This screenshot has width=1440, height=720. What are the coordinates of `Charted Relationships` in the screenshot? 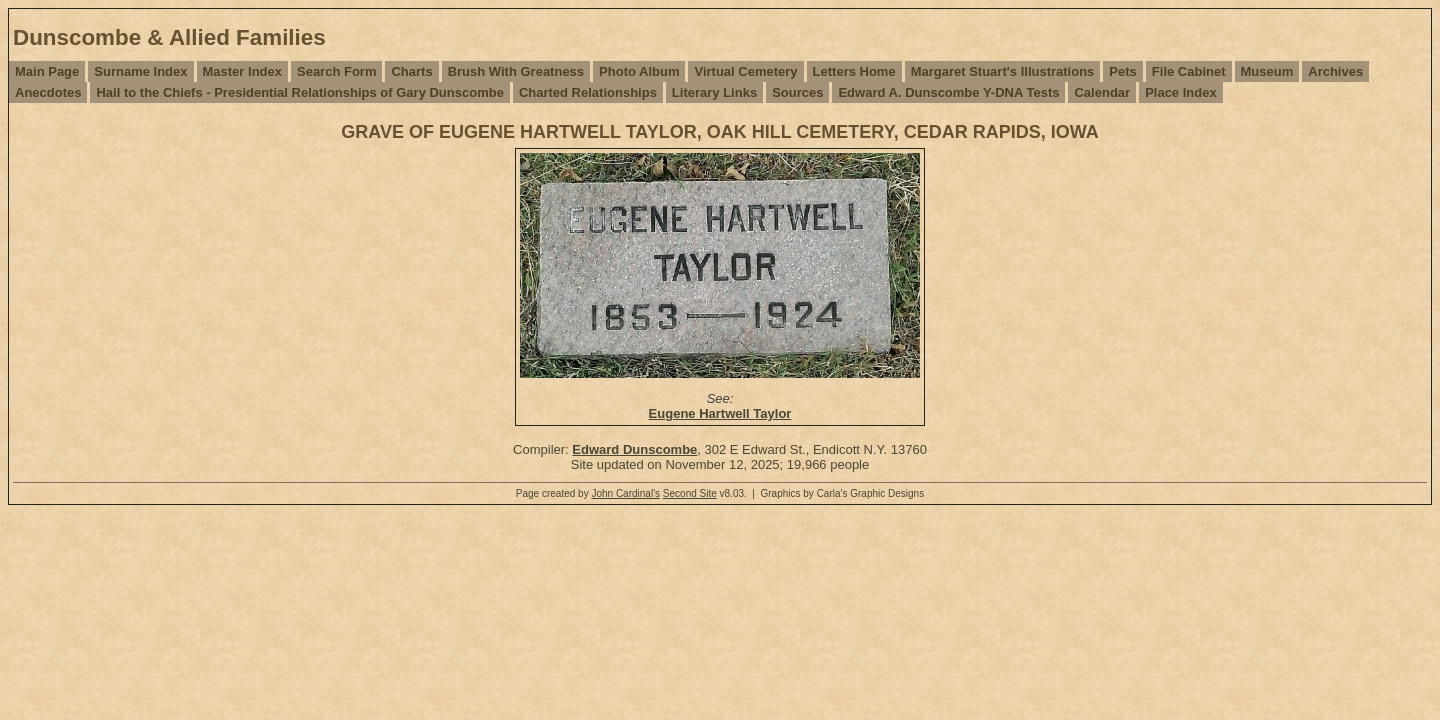 It's located at (588, 92).